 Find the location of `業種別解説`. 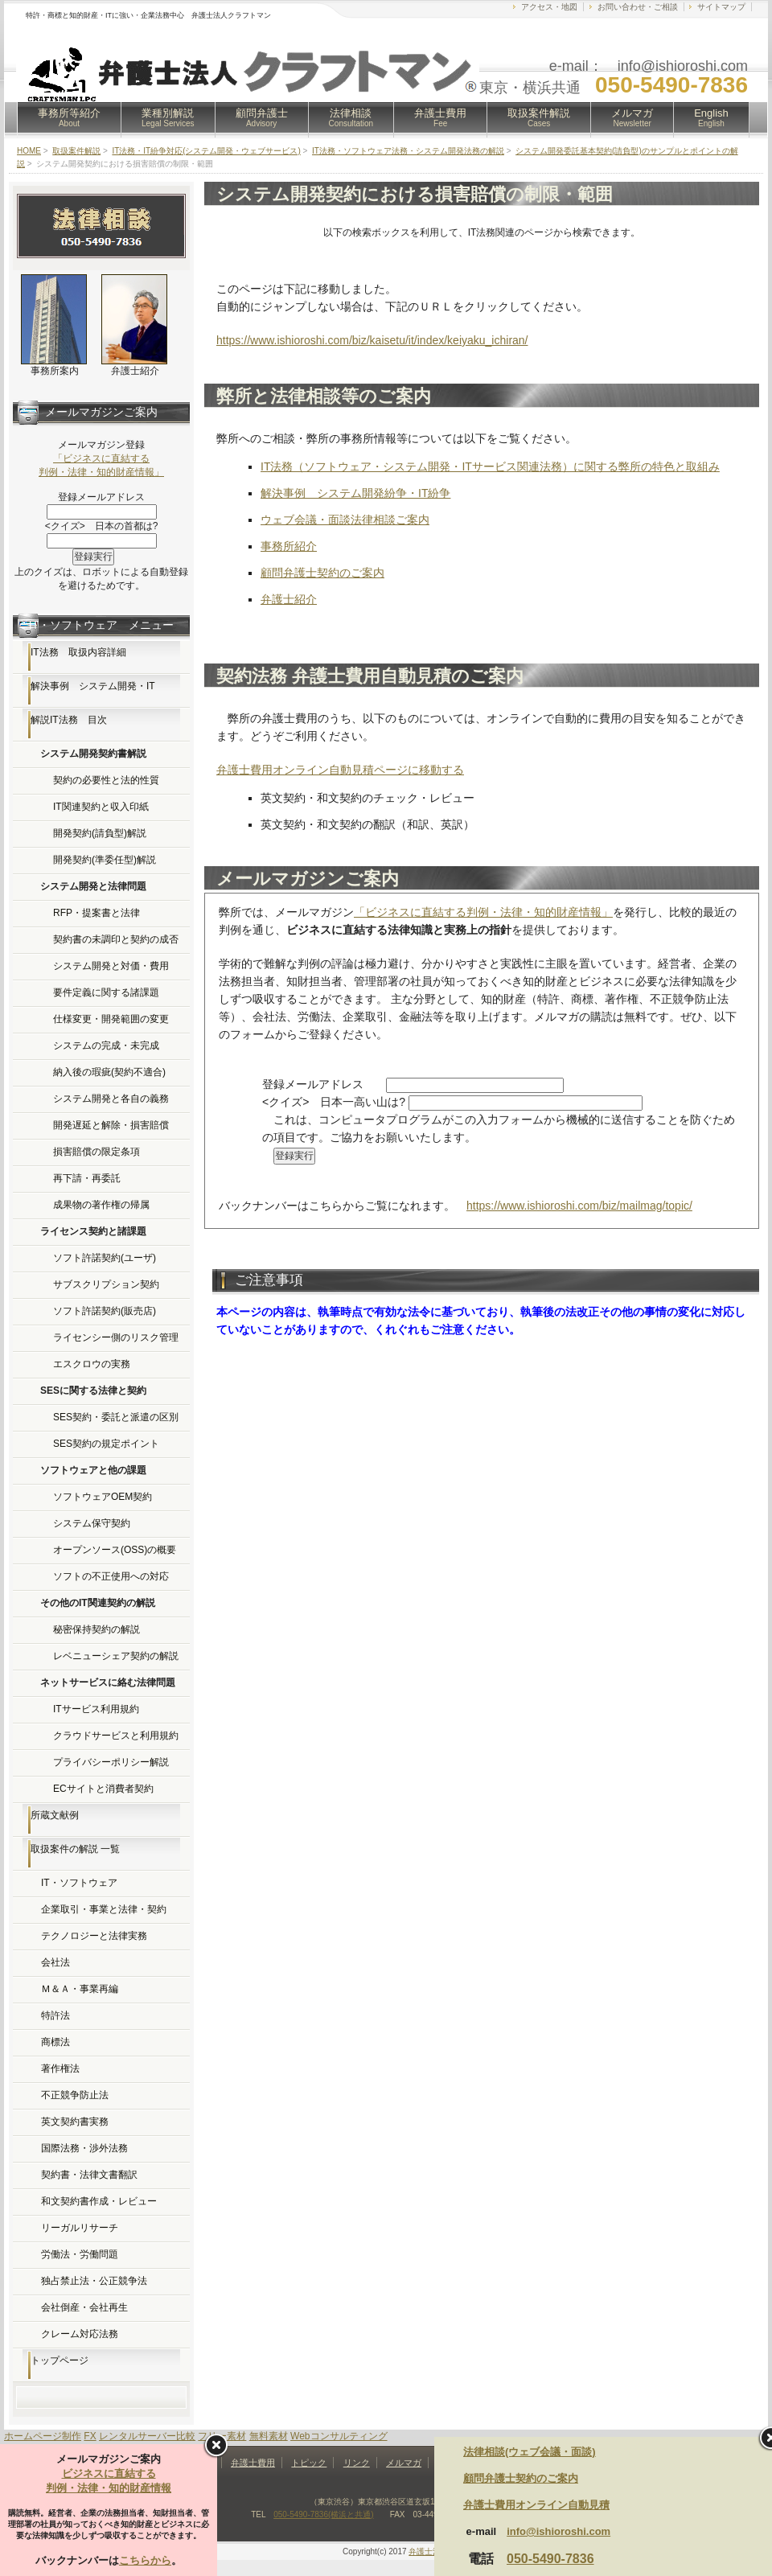

業種別解説 is located at coordinates (168, 117).